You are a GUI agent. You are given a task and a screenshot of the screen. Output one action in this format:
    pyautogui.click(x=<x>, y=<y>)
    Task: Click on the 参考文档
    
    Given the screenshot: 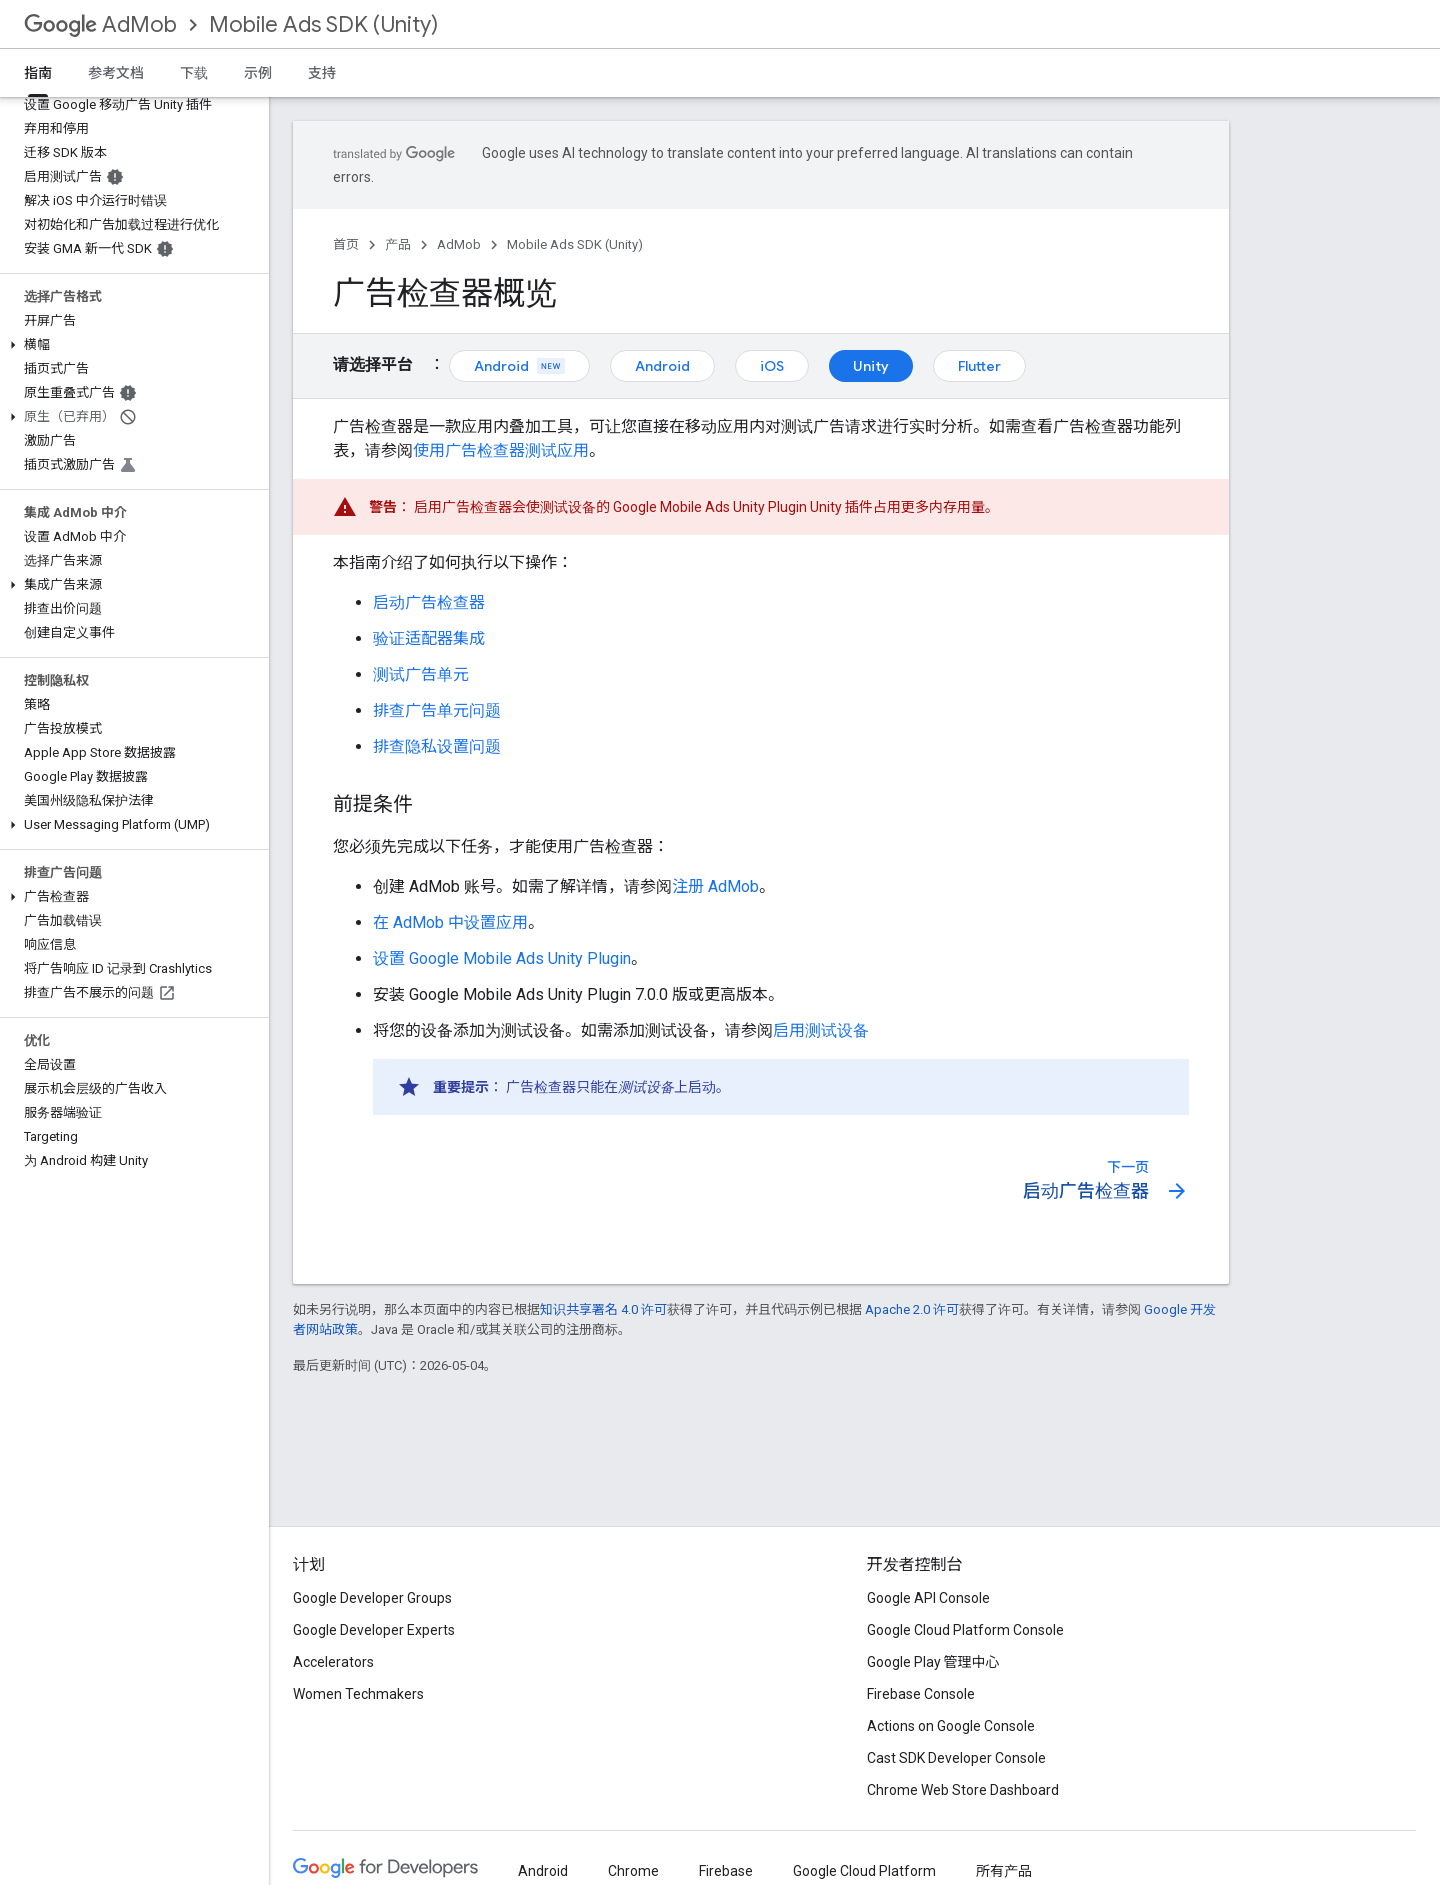 What is the action you would take?
    pyautogui.click(x=116, y=73)
    